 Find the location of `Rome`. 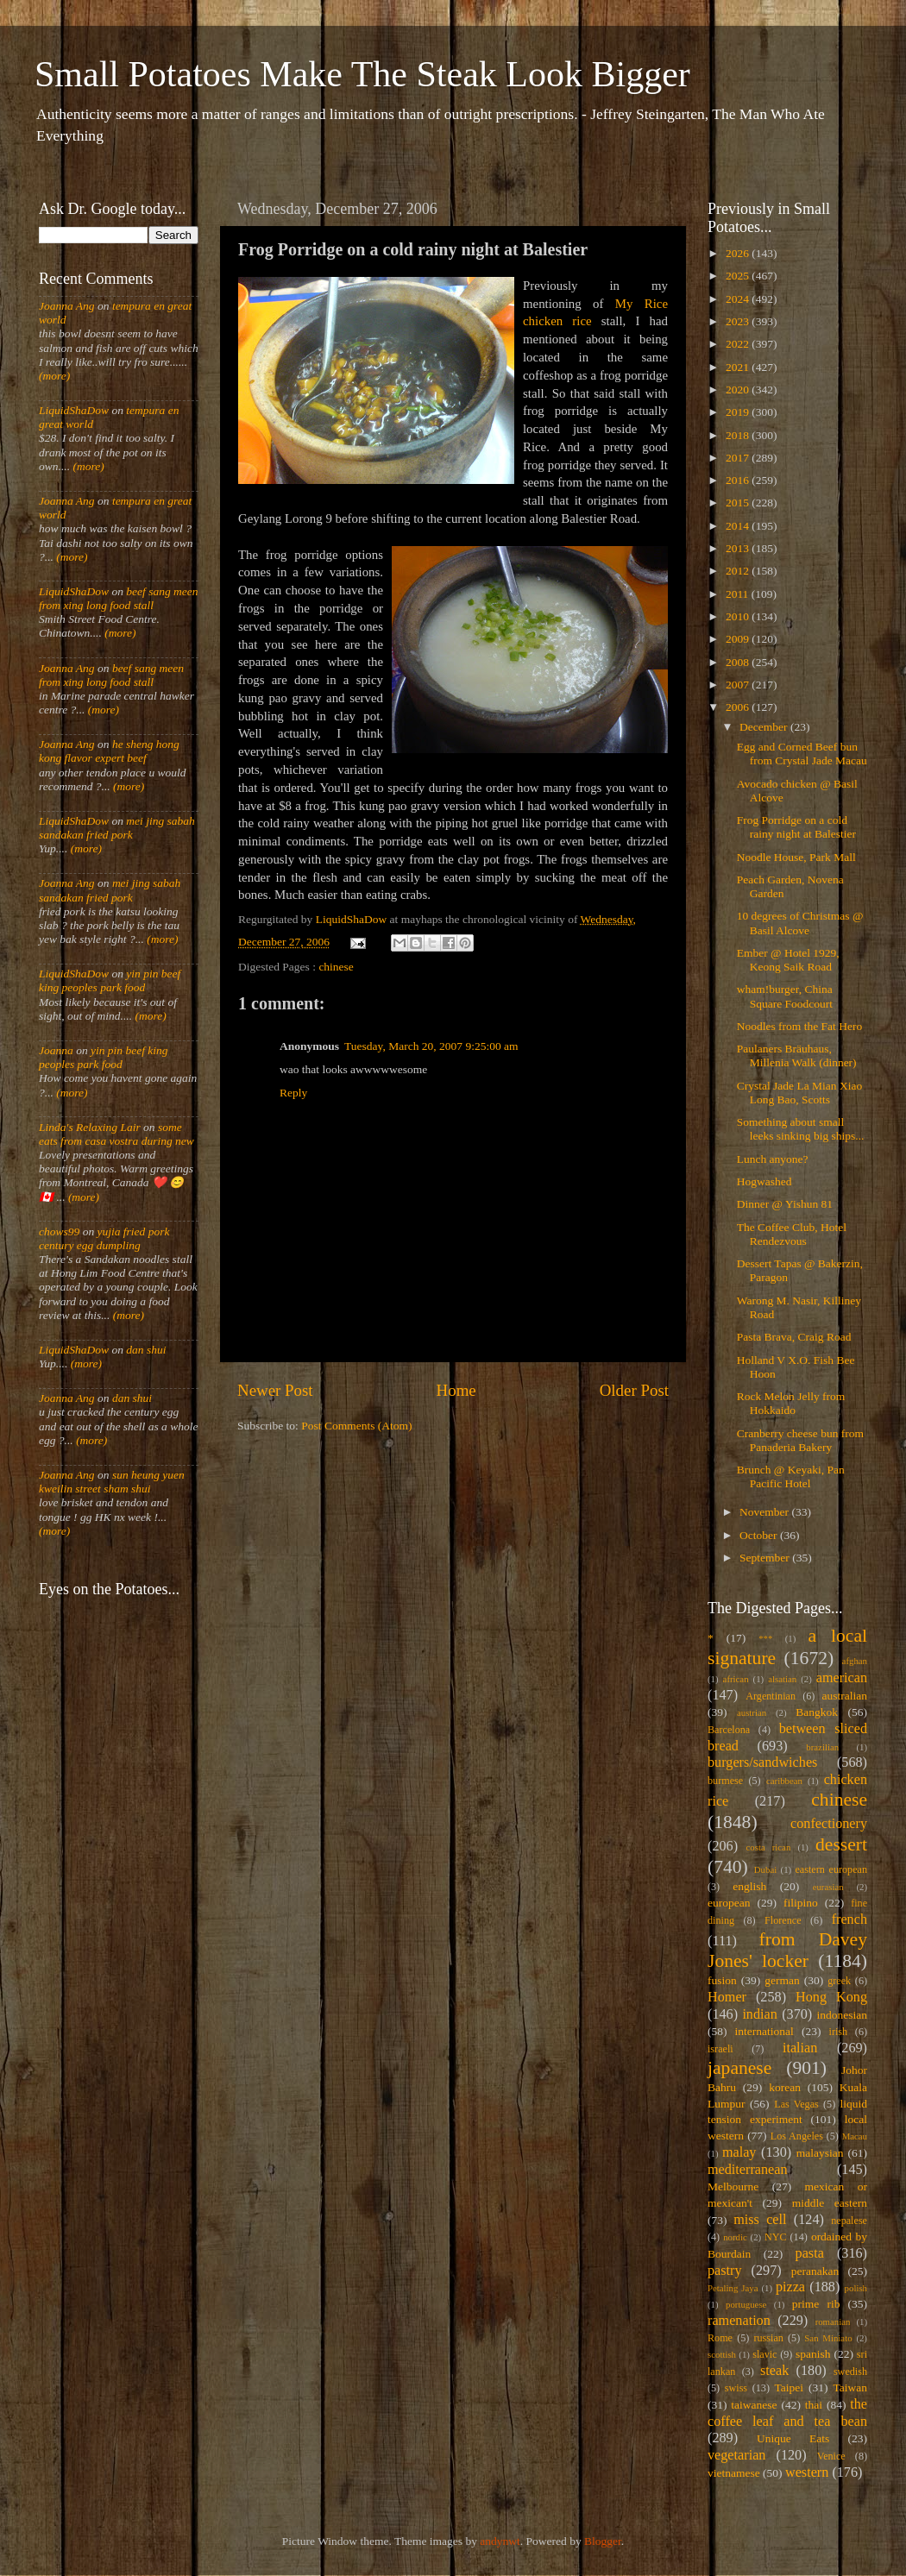

Rome is located at coordinates (720, 2338).